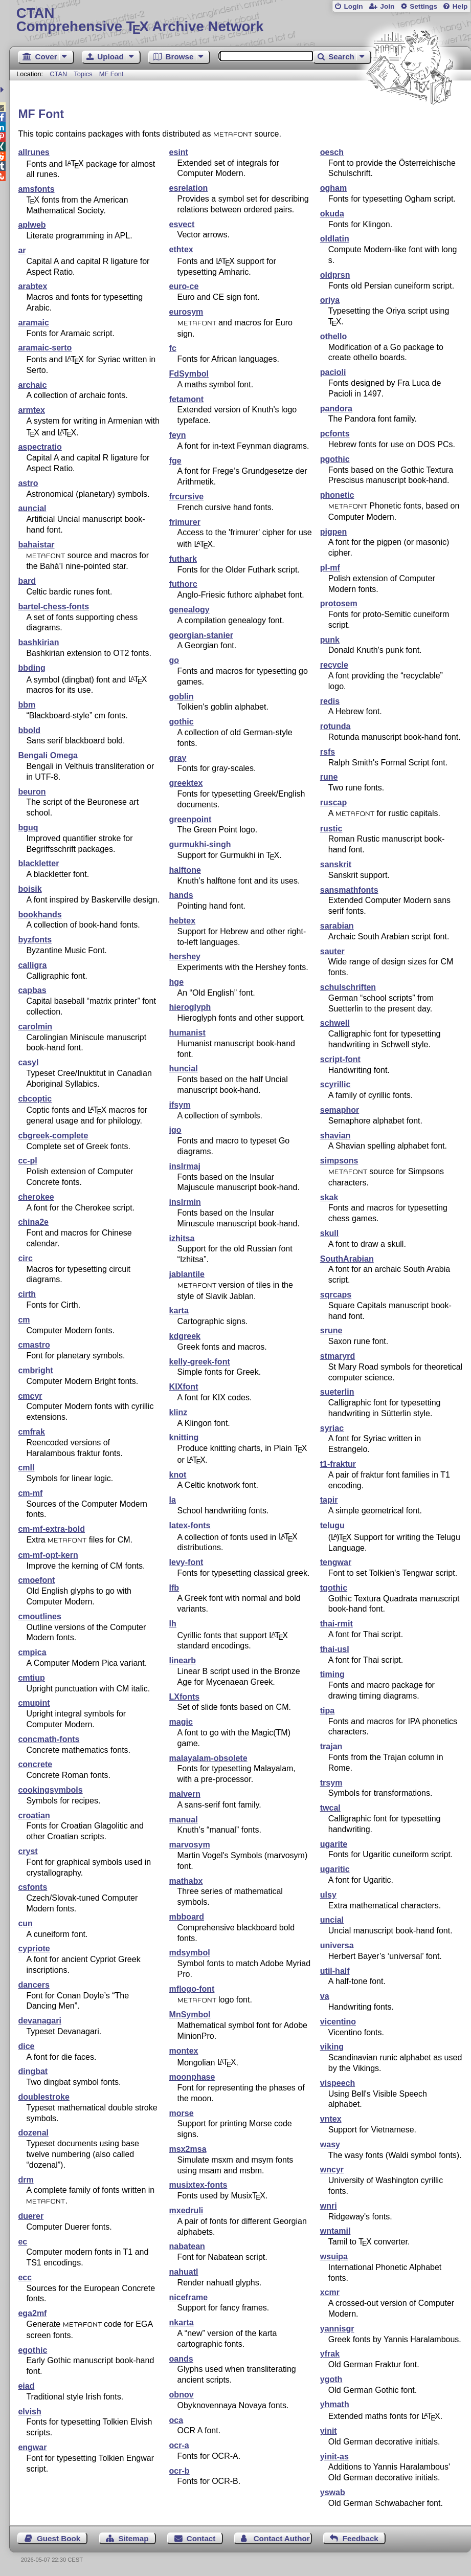  Describe the element at coordinates (43, 2097) in the screenshot. I see `doublestroke` at that location.